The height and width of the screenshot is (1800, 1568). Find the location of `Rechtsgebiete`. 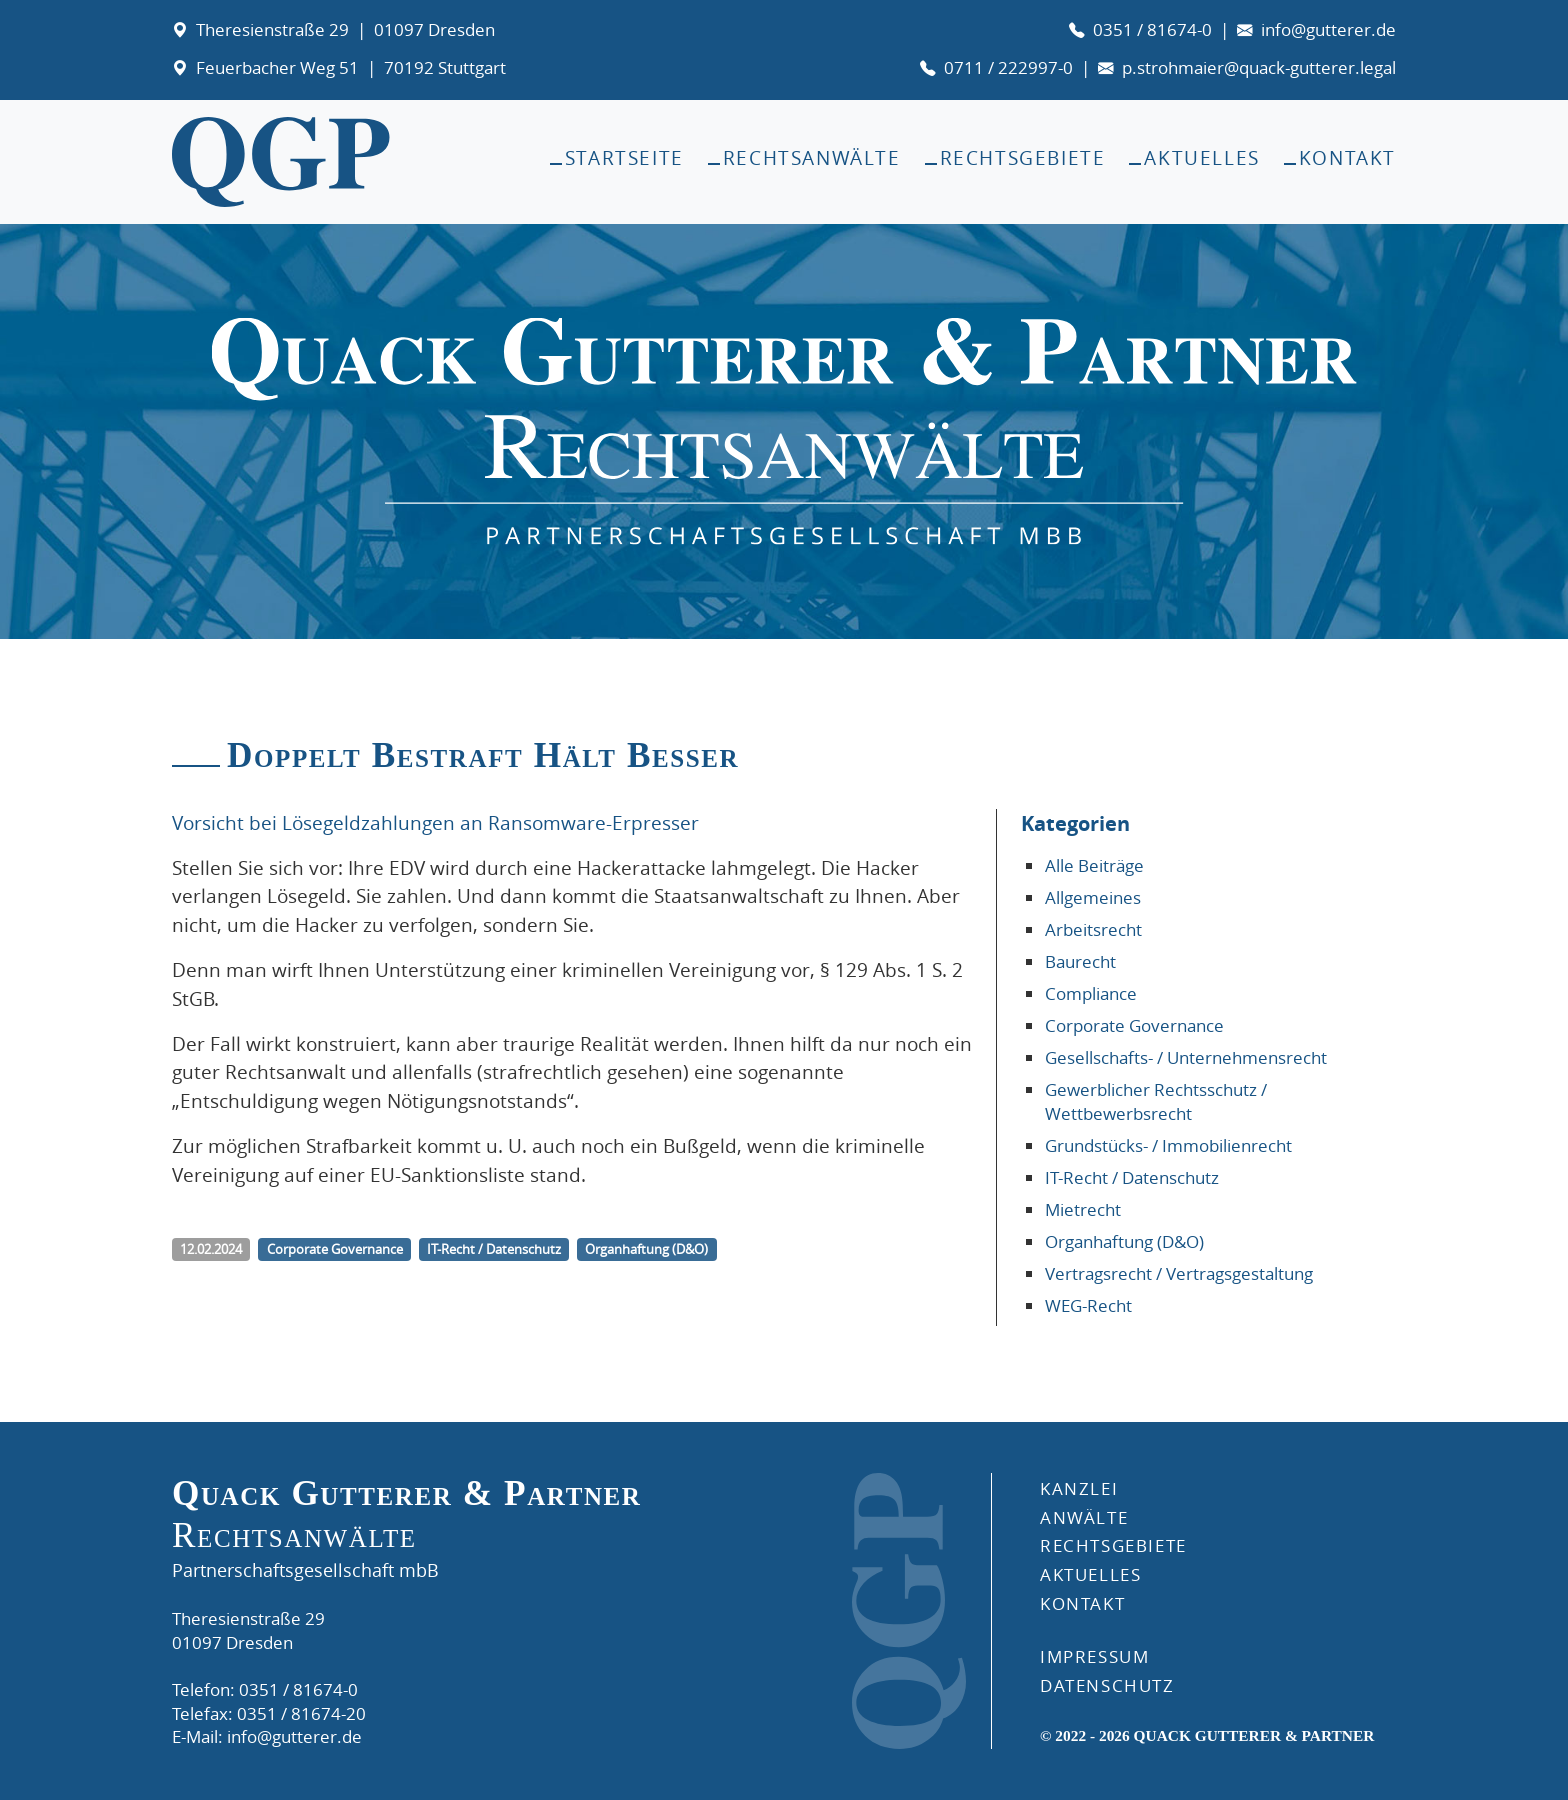

Rechtsgebiete is located at coordinates (1023, 158).